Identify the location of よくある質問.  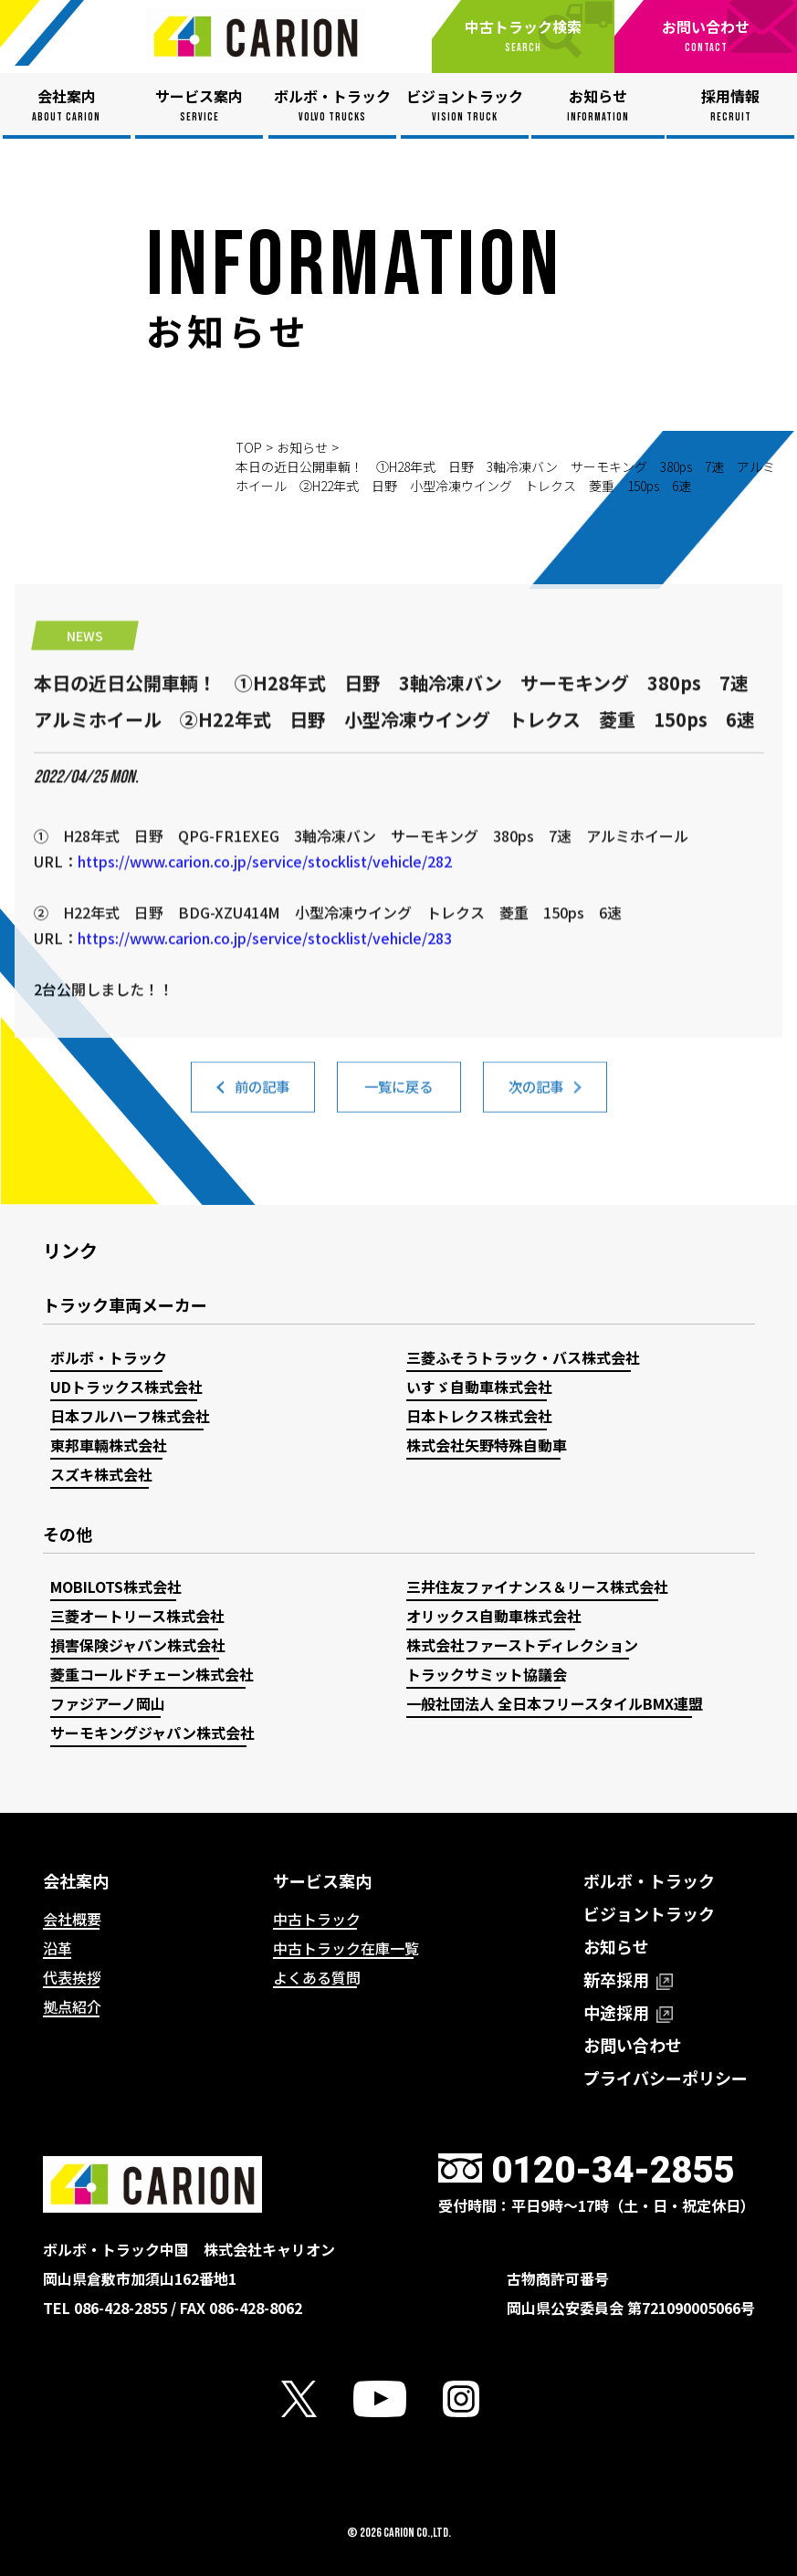
(317, 1977).